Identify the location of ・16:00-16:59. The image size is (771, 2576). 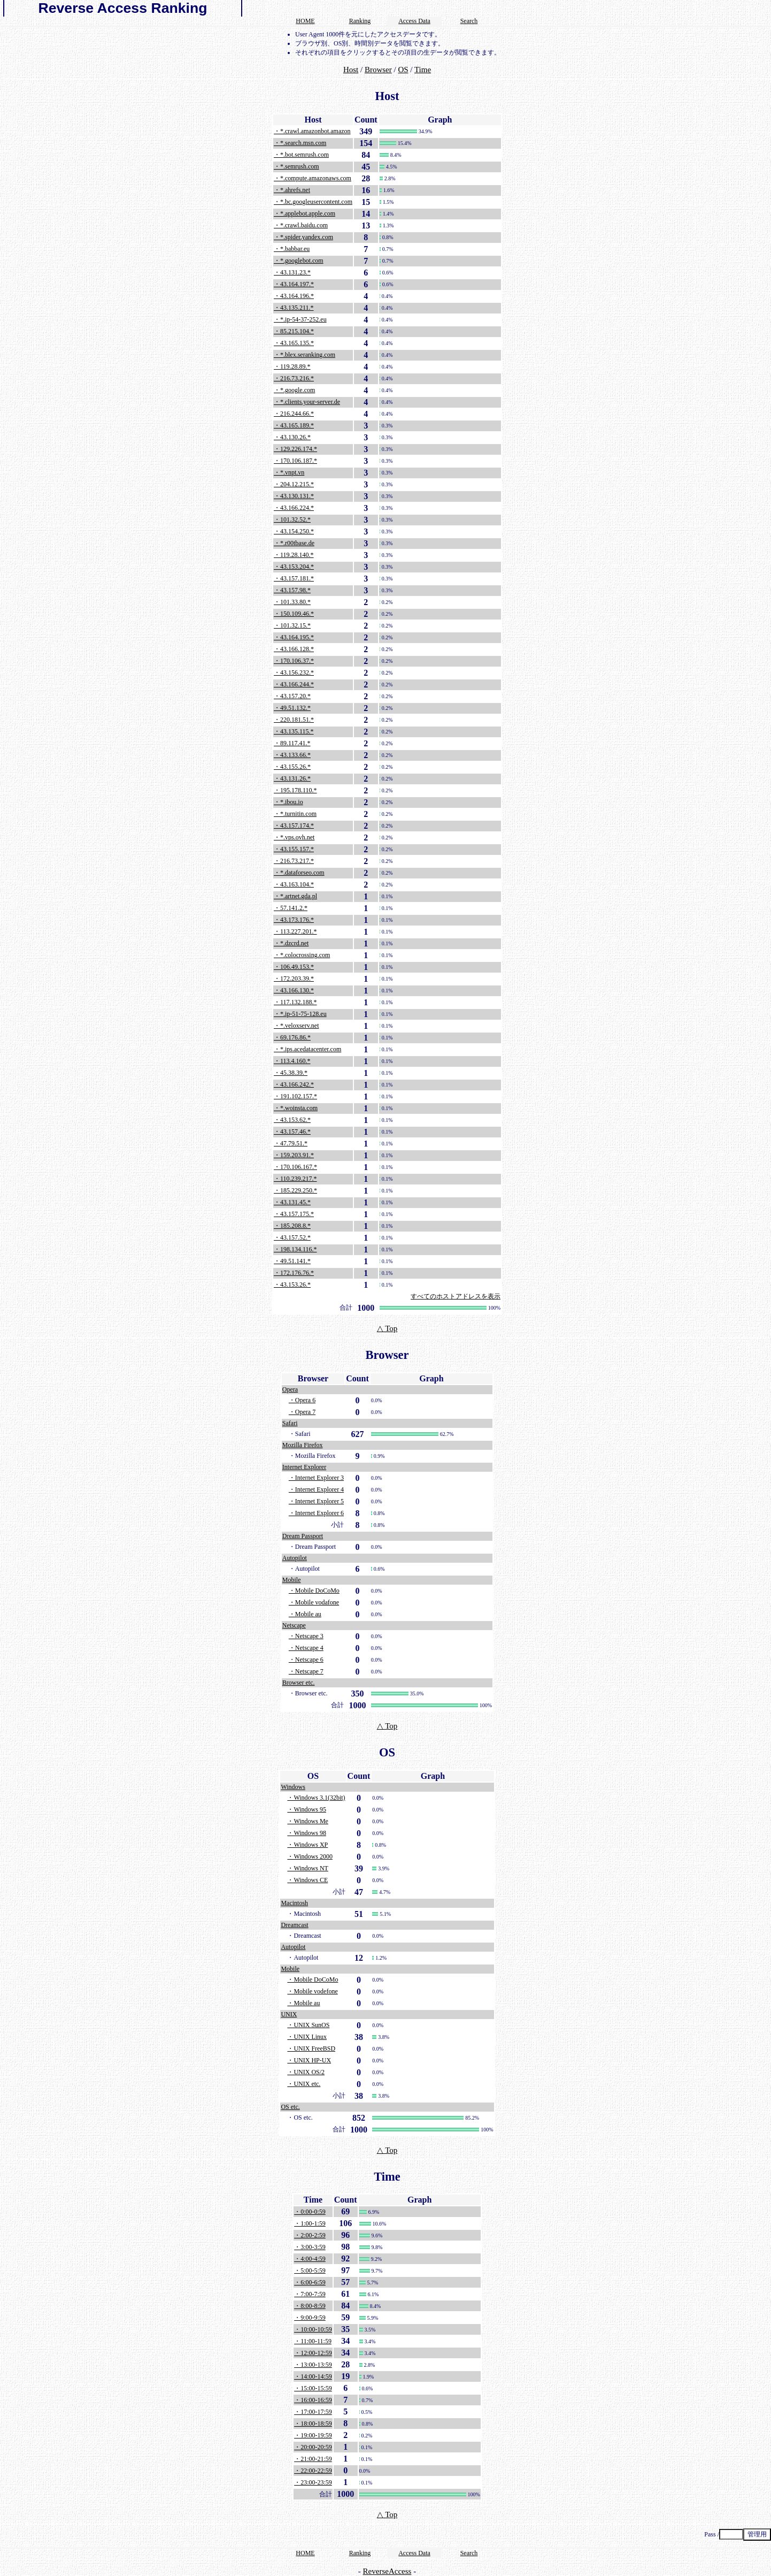
(313, 2400).